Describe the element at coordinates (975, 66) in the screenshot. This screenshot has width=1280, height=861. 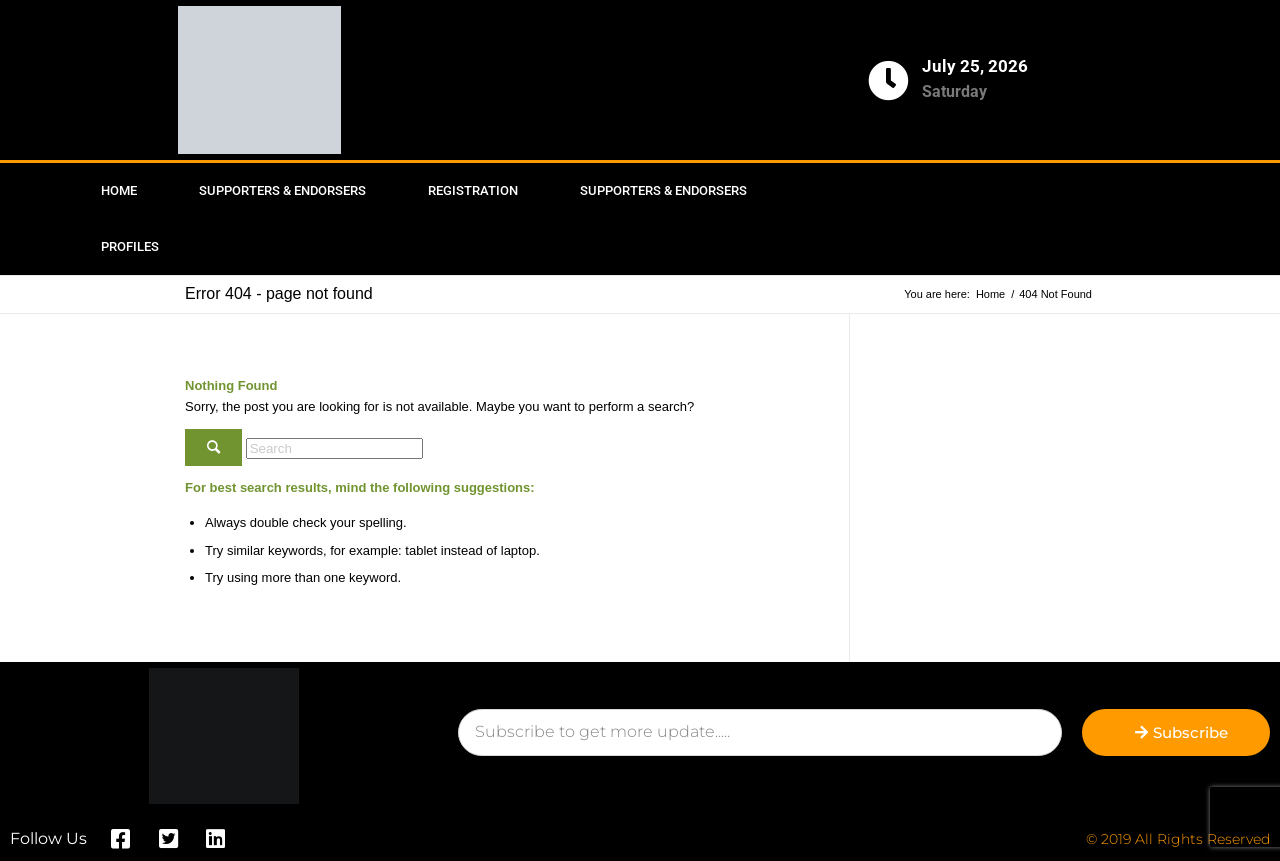
I see `July 25, 2026` at that location.